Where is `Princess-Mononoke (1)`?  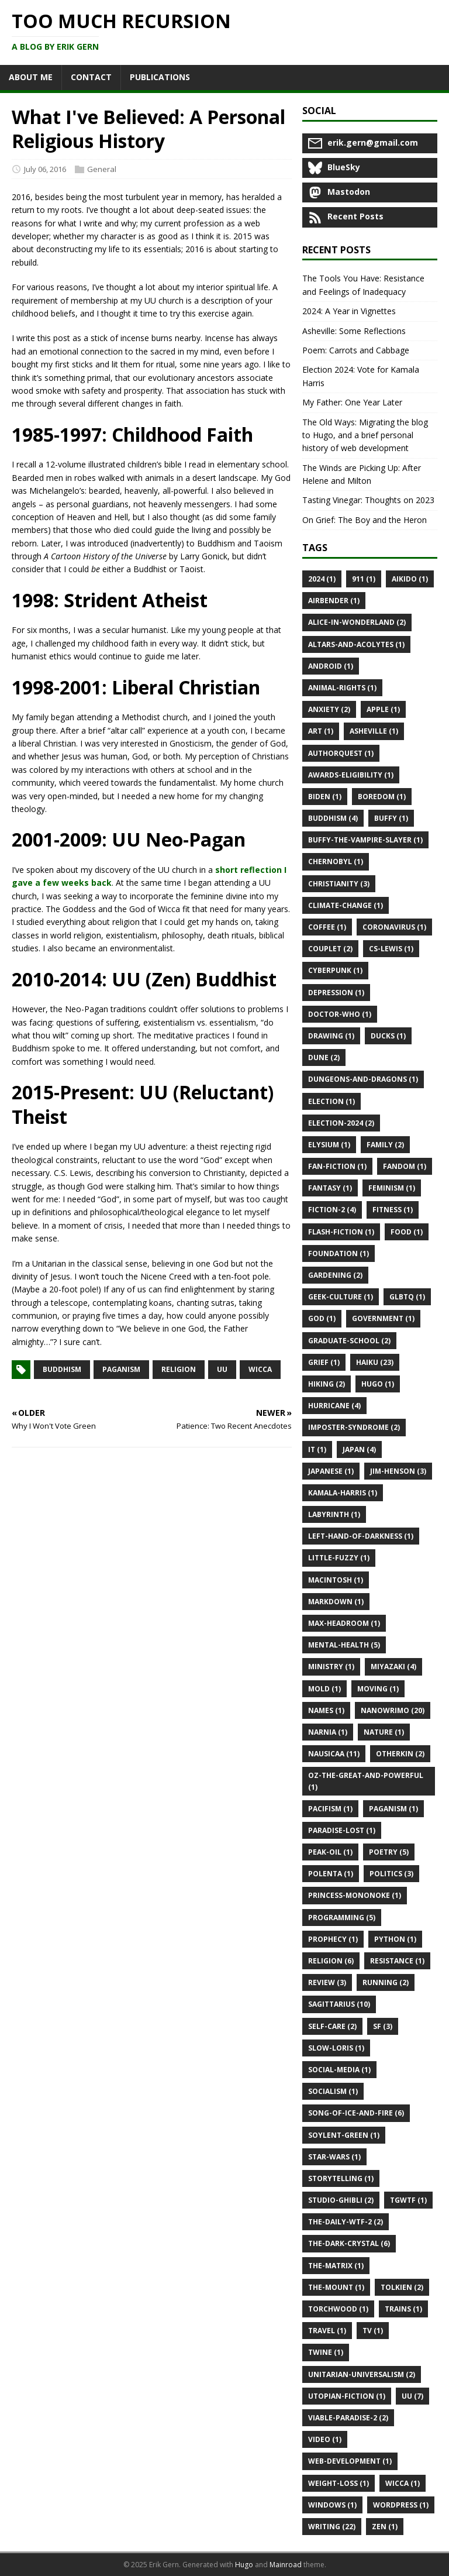 Princess-Mononoke (1) is located at coordinates (354, 1895).